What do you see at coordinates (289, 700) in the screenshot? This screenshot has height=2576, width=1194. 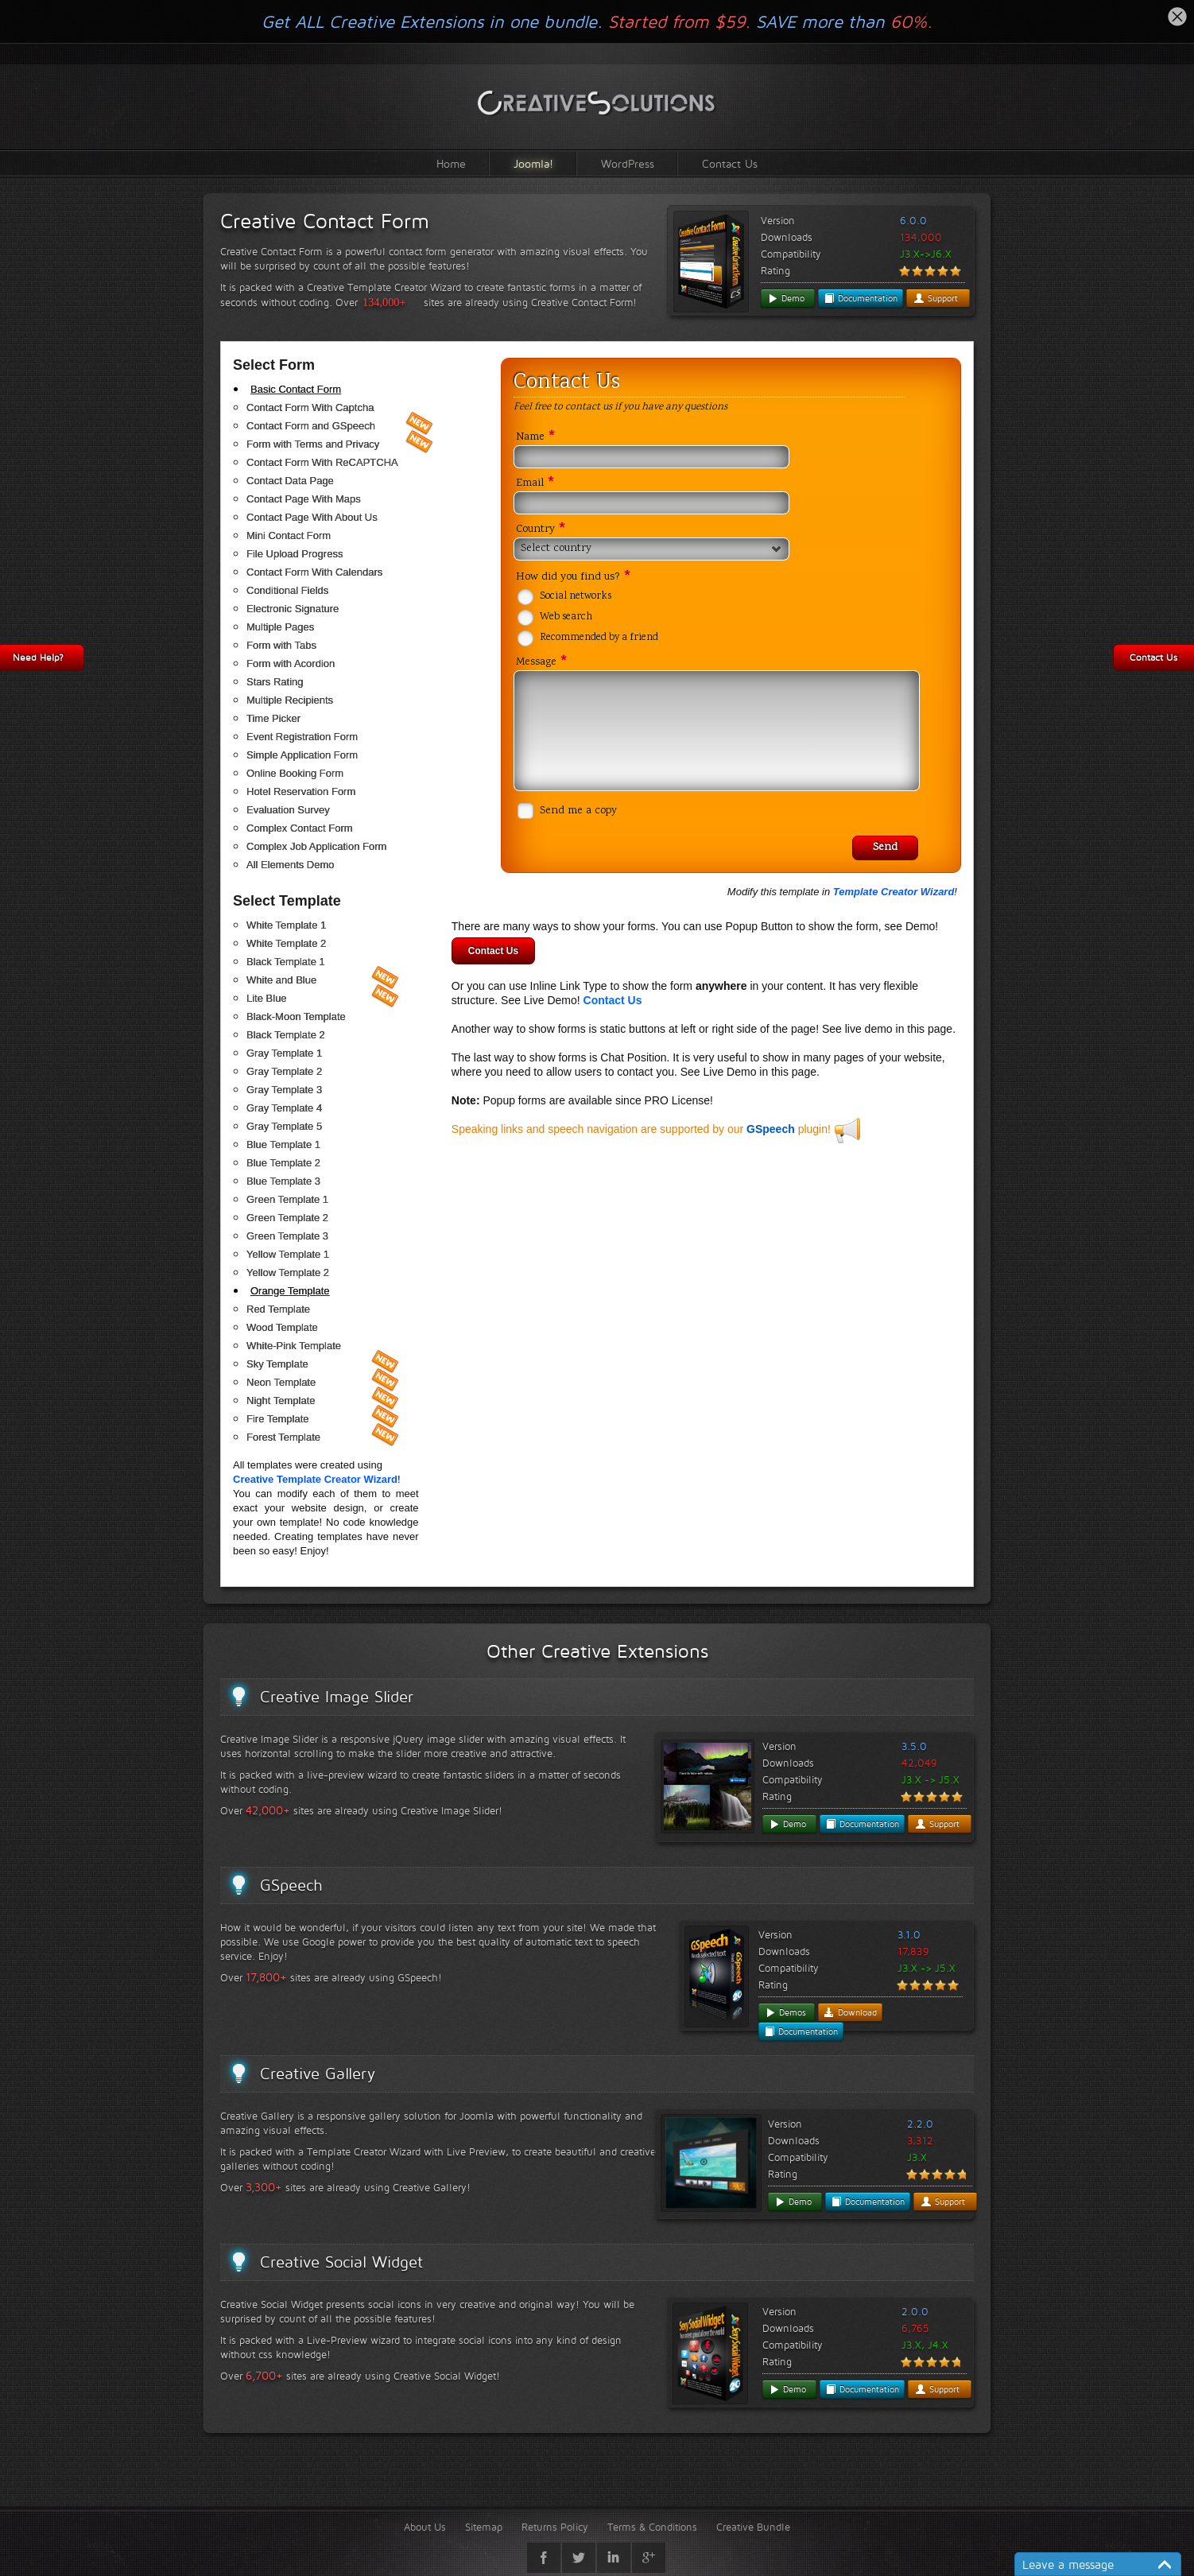 I see `Multiple Recipients` at bounding box center [289, 700].